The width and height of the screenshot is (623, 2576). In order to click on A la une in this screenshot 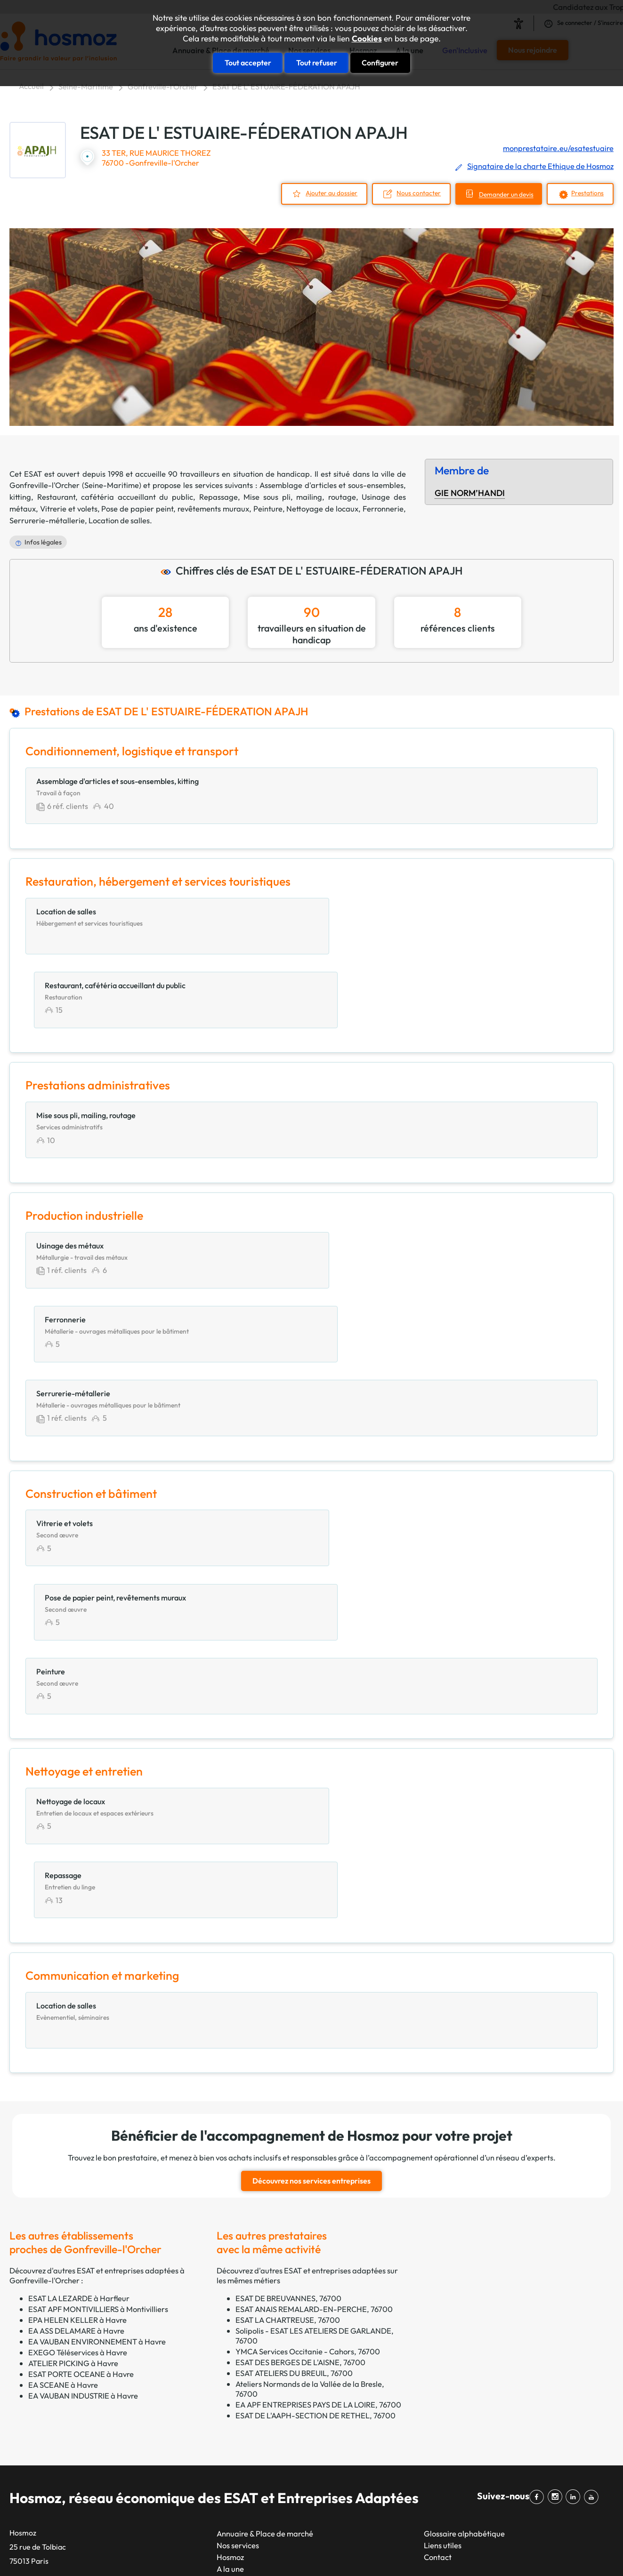, I will do `click(230, 2283)`.